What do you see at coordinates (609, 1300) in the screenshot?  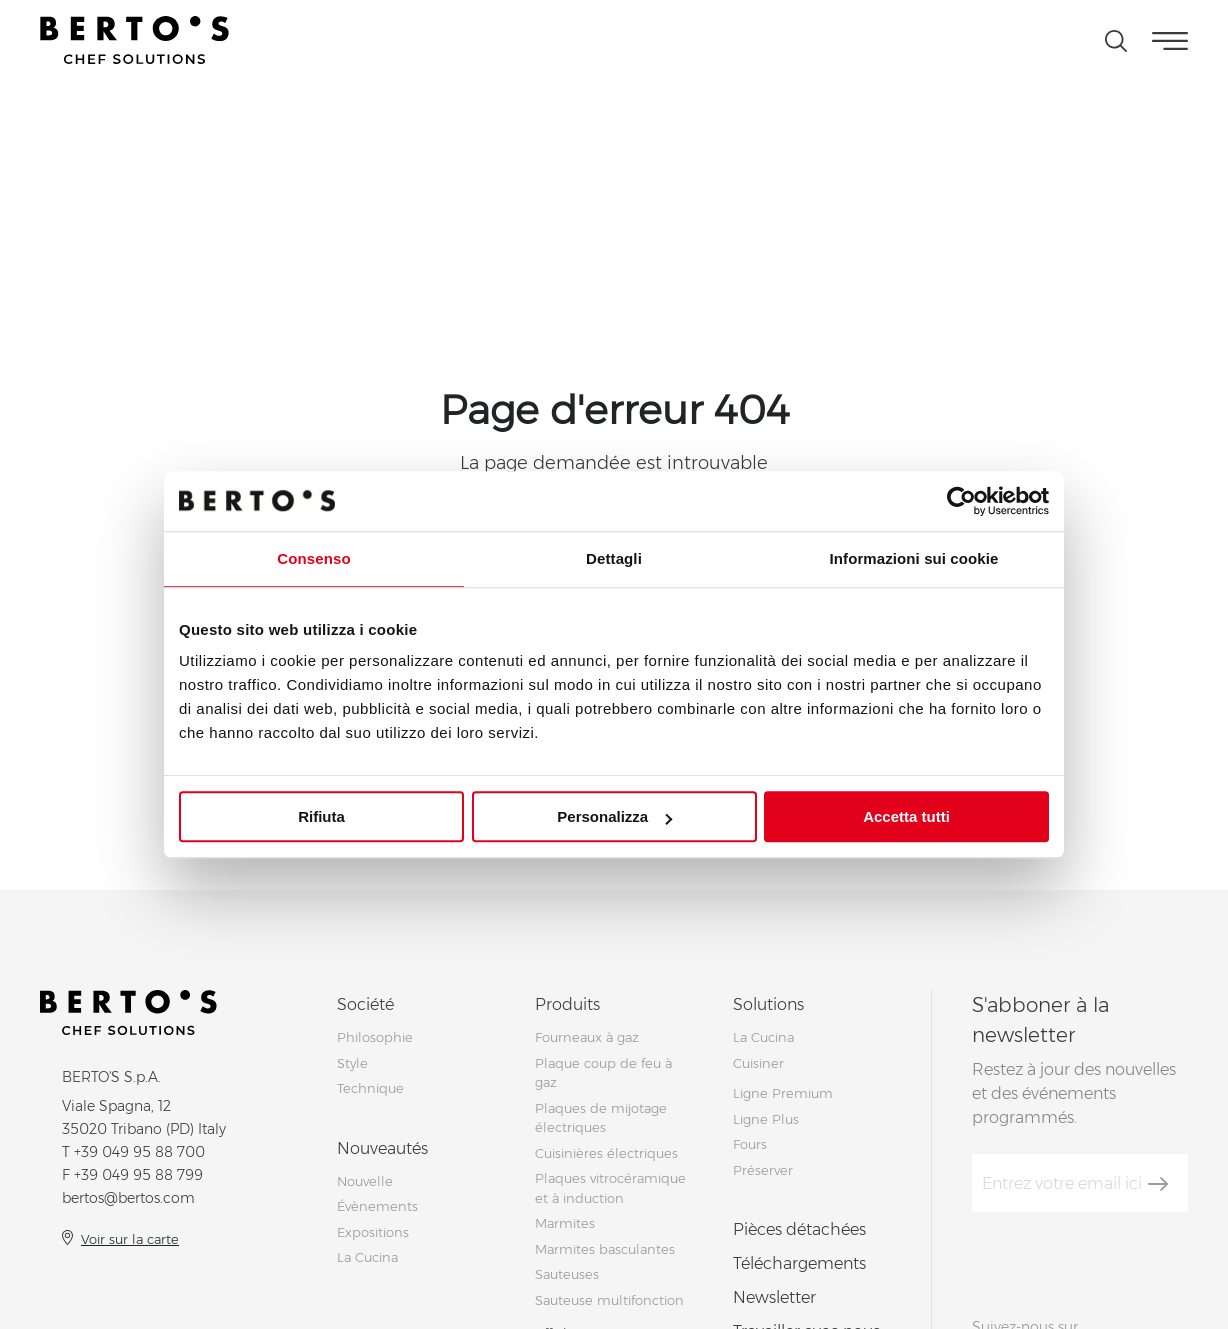 I see `Sauteuse multifonction` at bounding box center [609, 1300].